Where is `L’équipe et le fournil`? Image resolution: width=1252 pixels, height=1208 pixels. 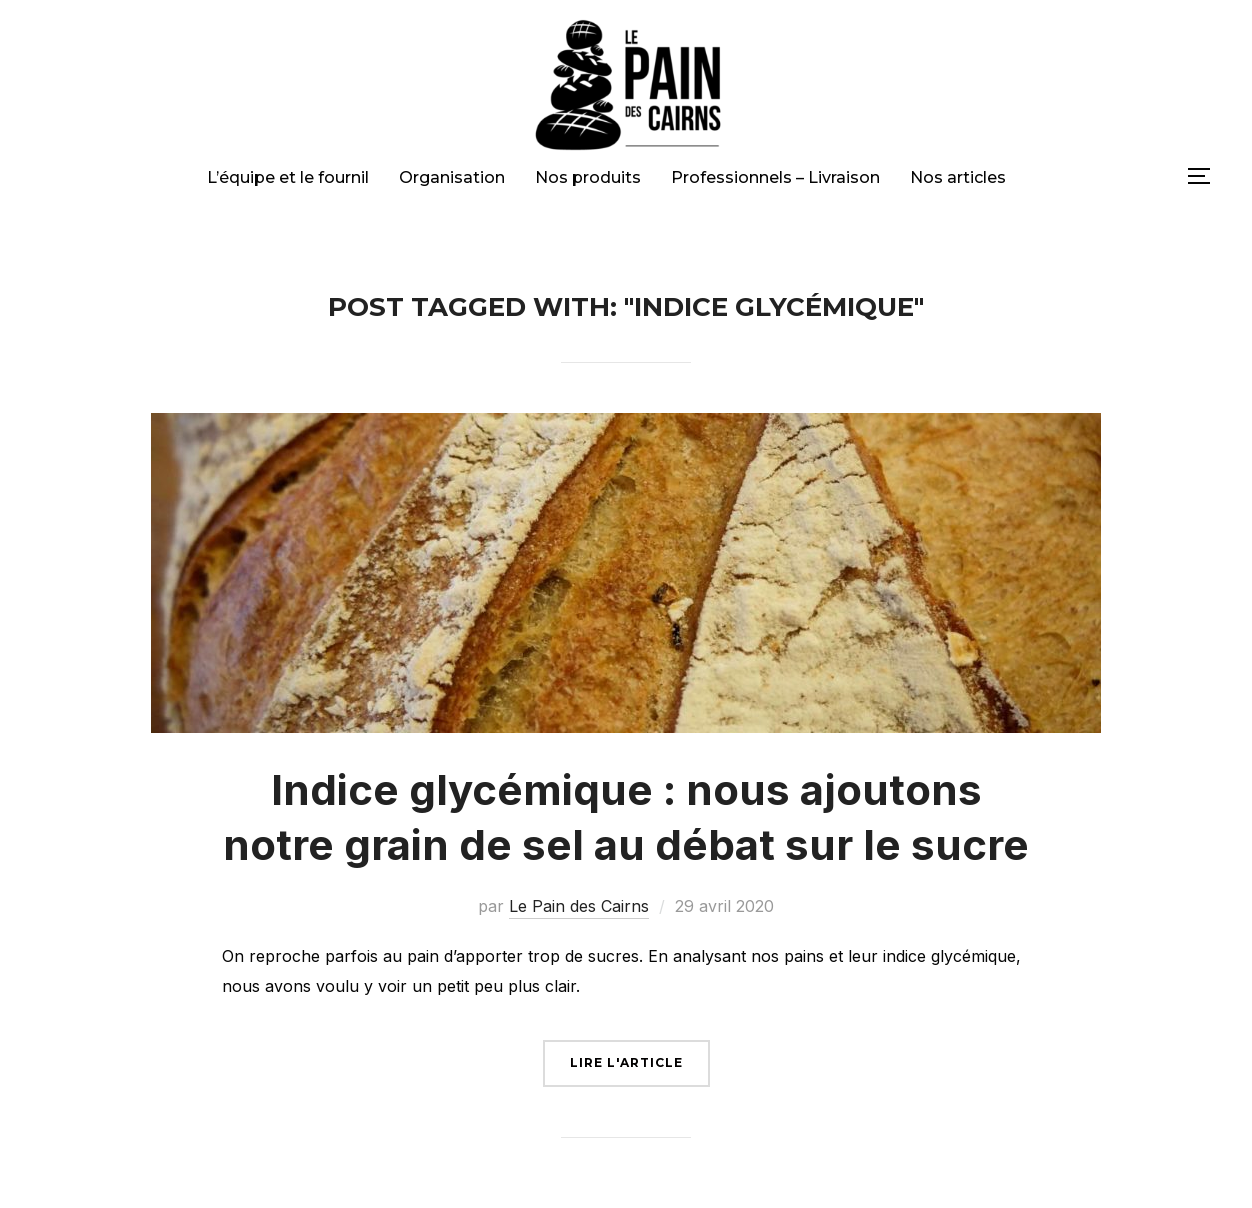
L’équipe et le fournil is located at coordinates (288, 177).